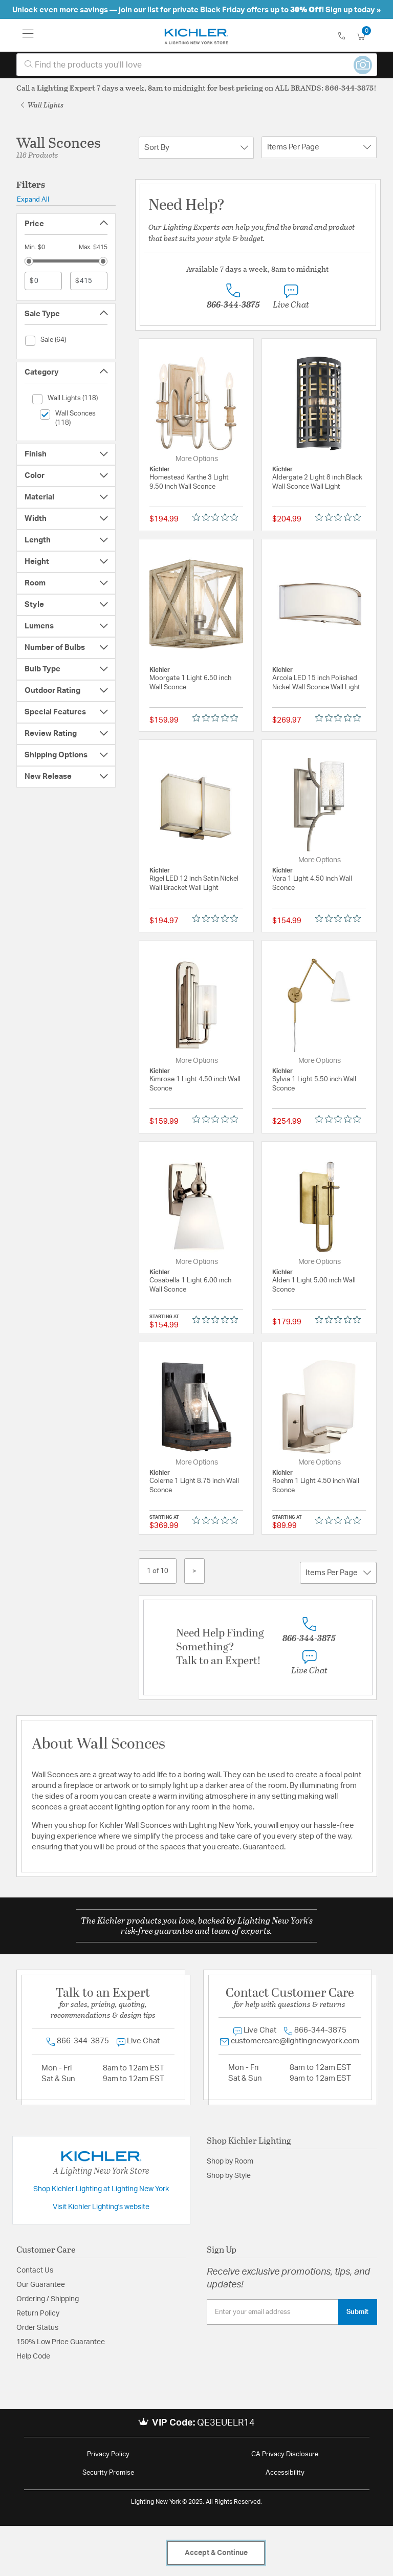 The height and width of the screenshot is (2576, 393). What do you see at coordinates (285, 2473) in the screenshot?
I see `Accessibility` at bounding box center [285, 2473].